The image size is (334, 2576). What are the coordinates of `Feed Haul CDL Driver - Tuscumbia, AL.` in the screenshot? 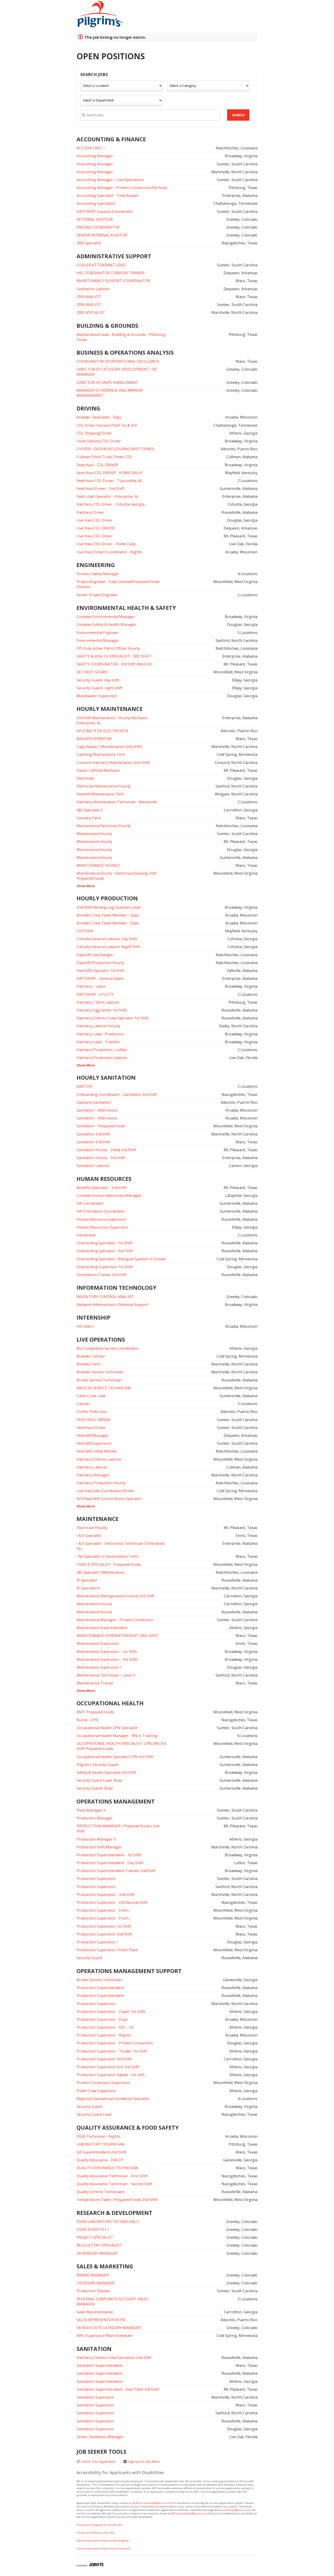 It's located at (110, 480).